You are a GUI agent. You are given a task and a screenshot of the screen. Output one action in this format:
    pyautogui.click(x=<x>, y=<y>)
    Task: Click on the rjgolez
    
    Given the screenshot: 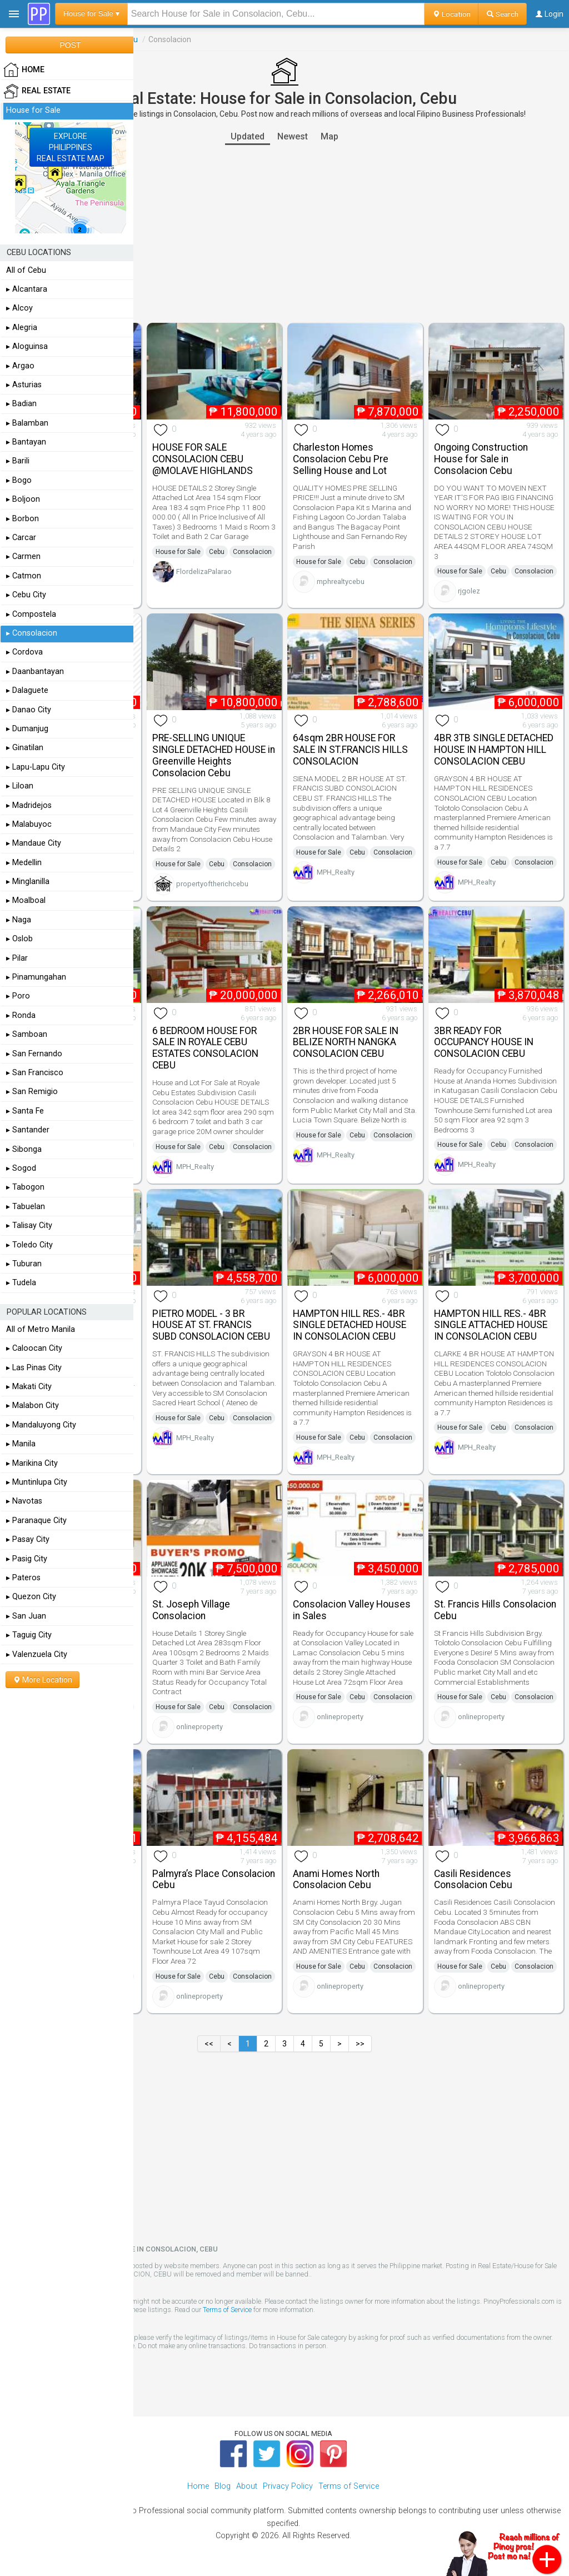 What is the action you would take?
    pyautogui.click(x=469, y=591)
    